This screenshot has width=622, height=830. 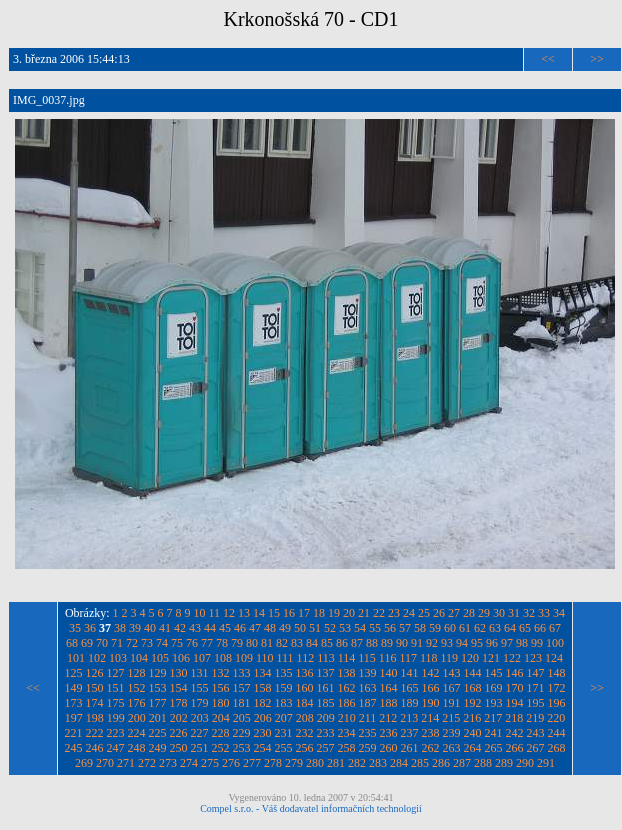 What do you see at coordinates (223, 658) in the screenshot?
I see `108` at bounding box center [223, 658].